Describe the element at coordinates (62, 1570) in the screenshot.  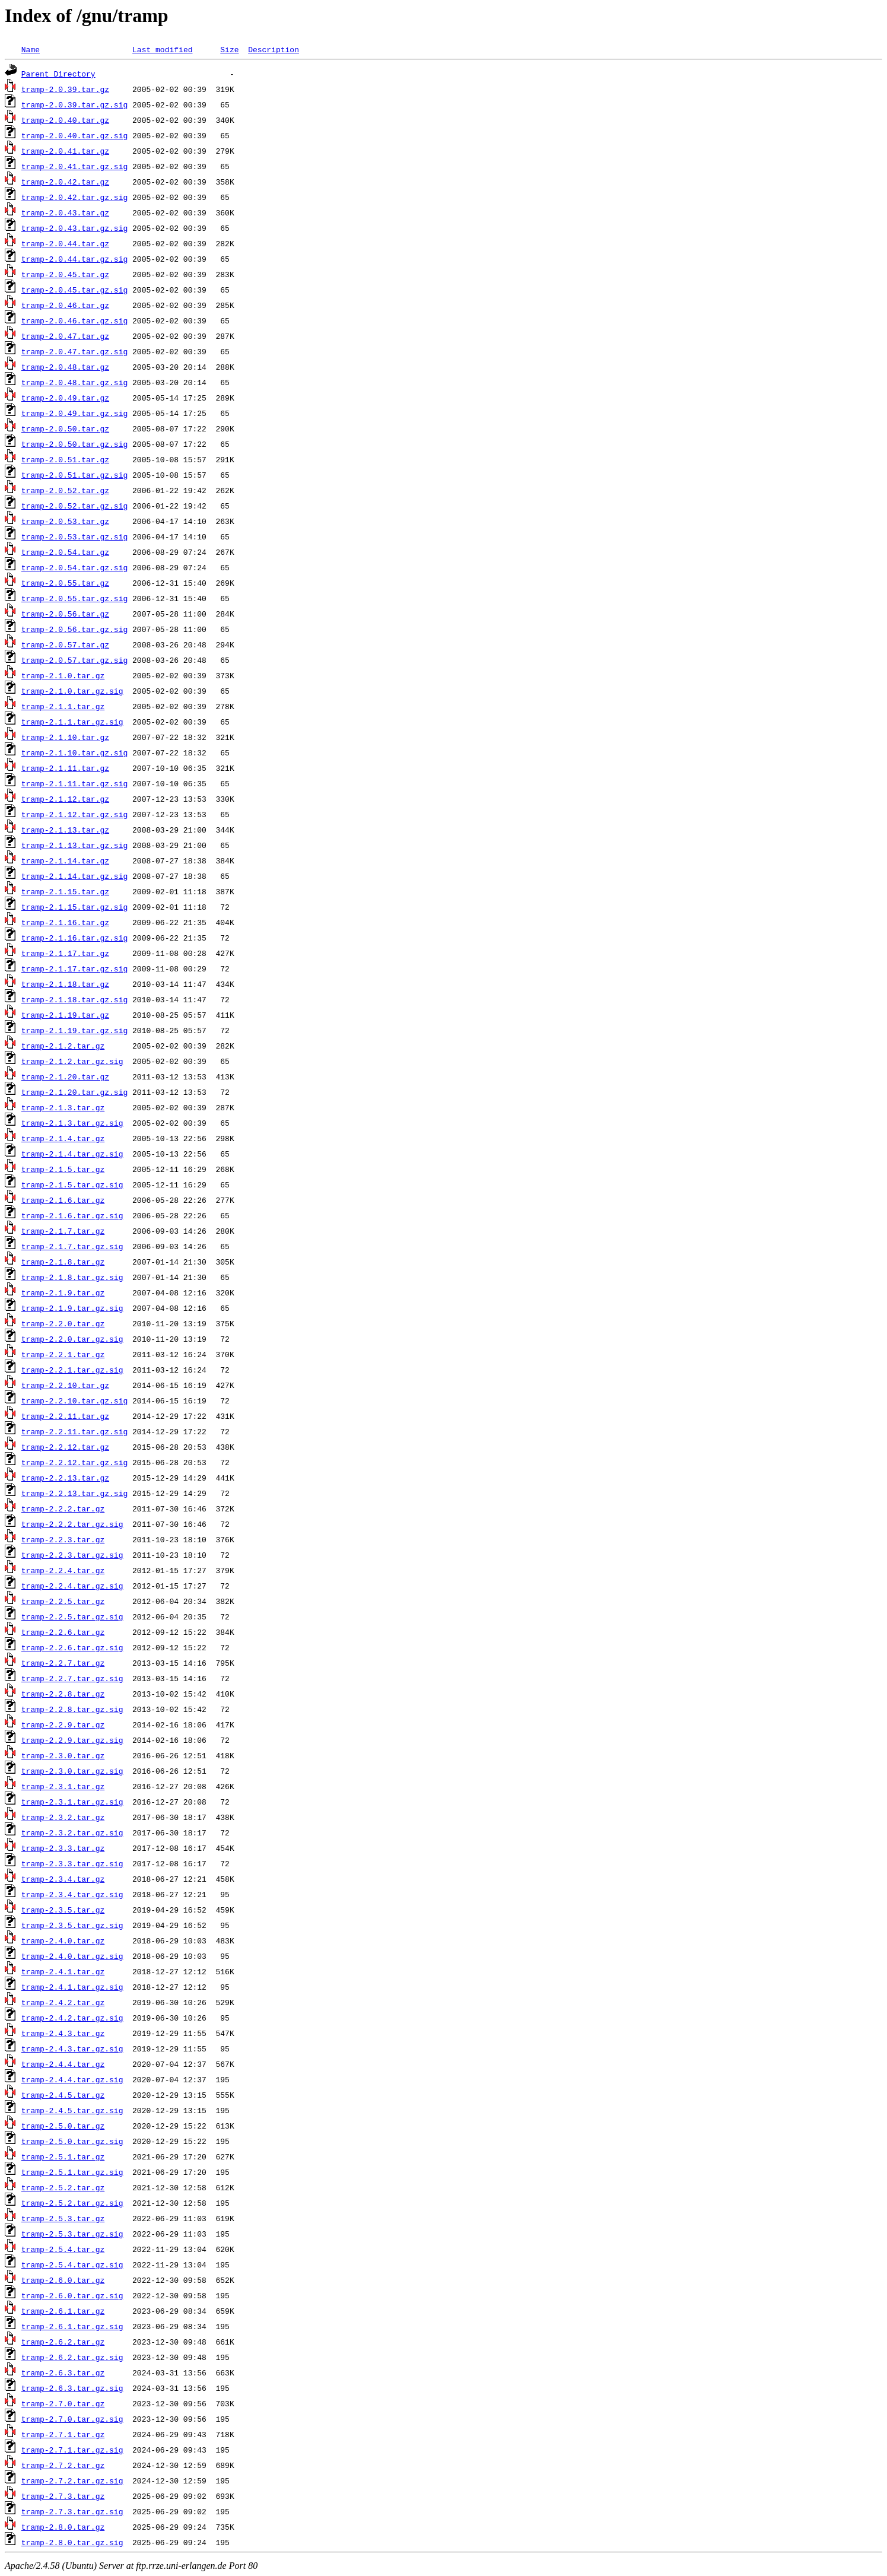
I see `tramp-2.2.4.tar.gz` at that location.